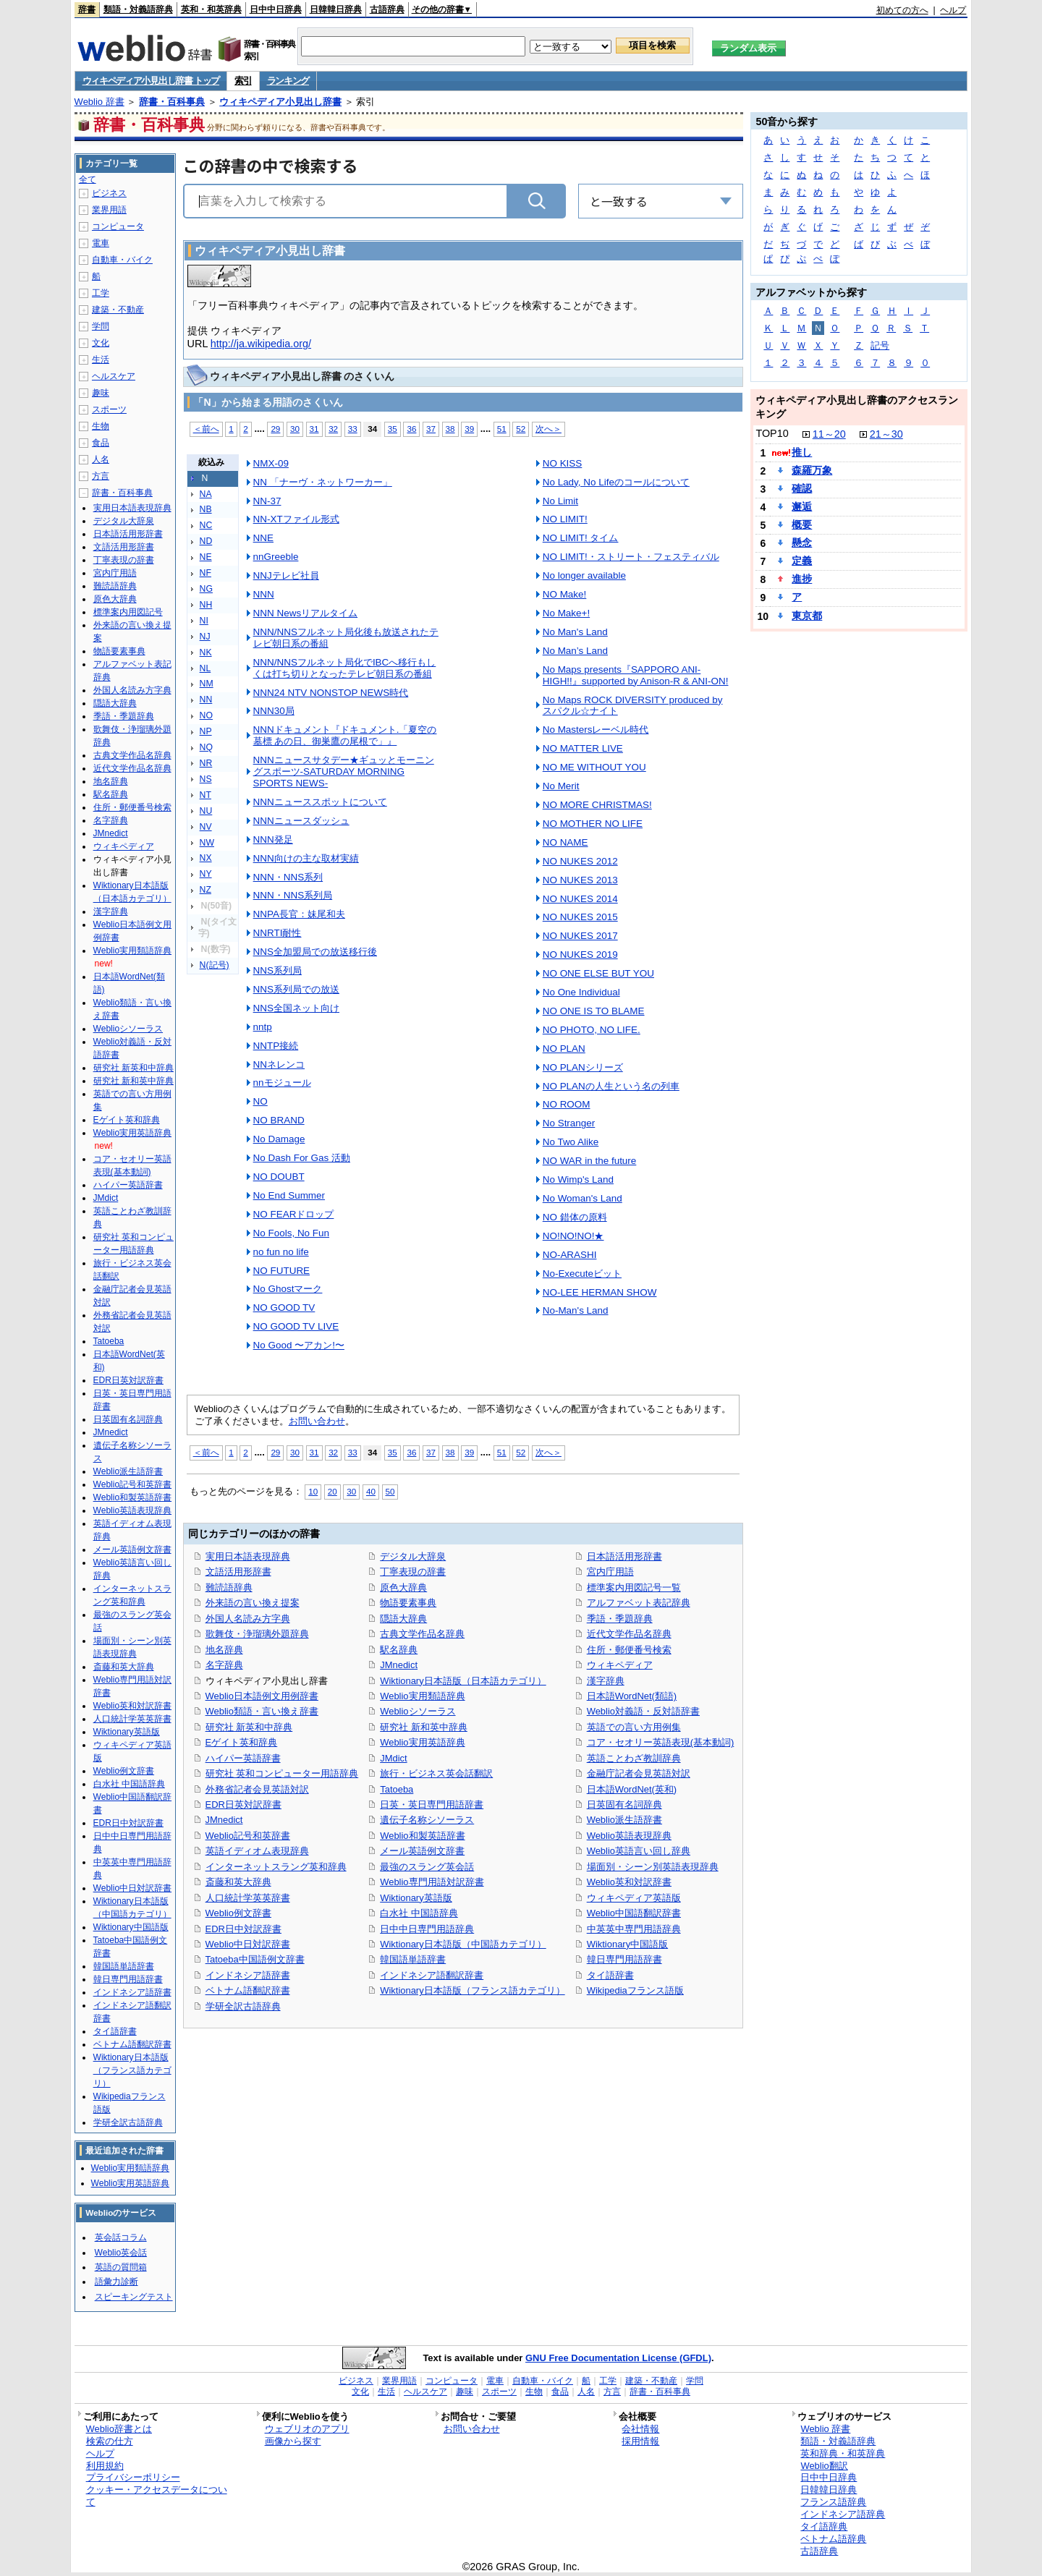 Image resolution: width=1042 pixels, height=2576 pixels. What do you see at coordinates (371, 1491) in the screenshot?
I see `40` at bounding box center [371, 1491].